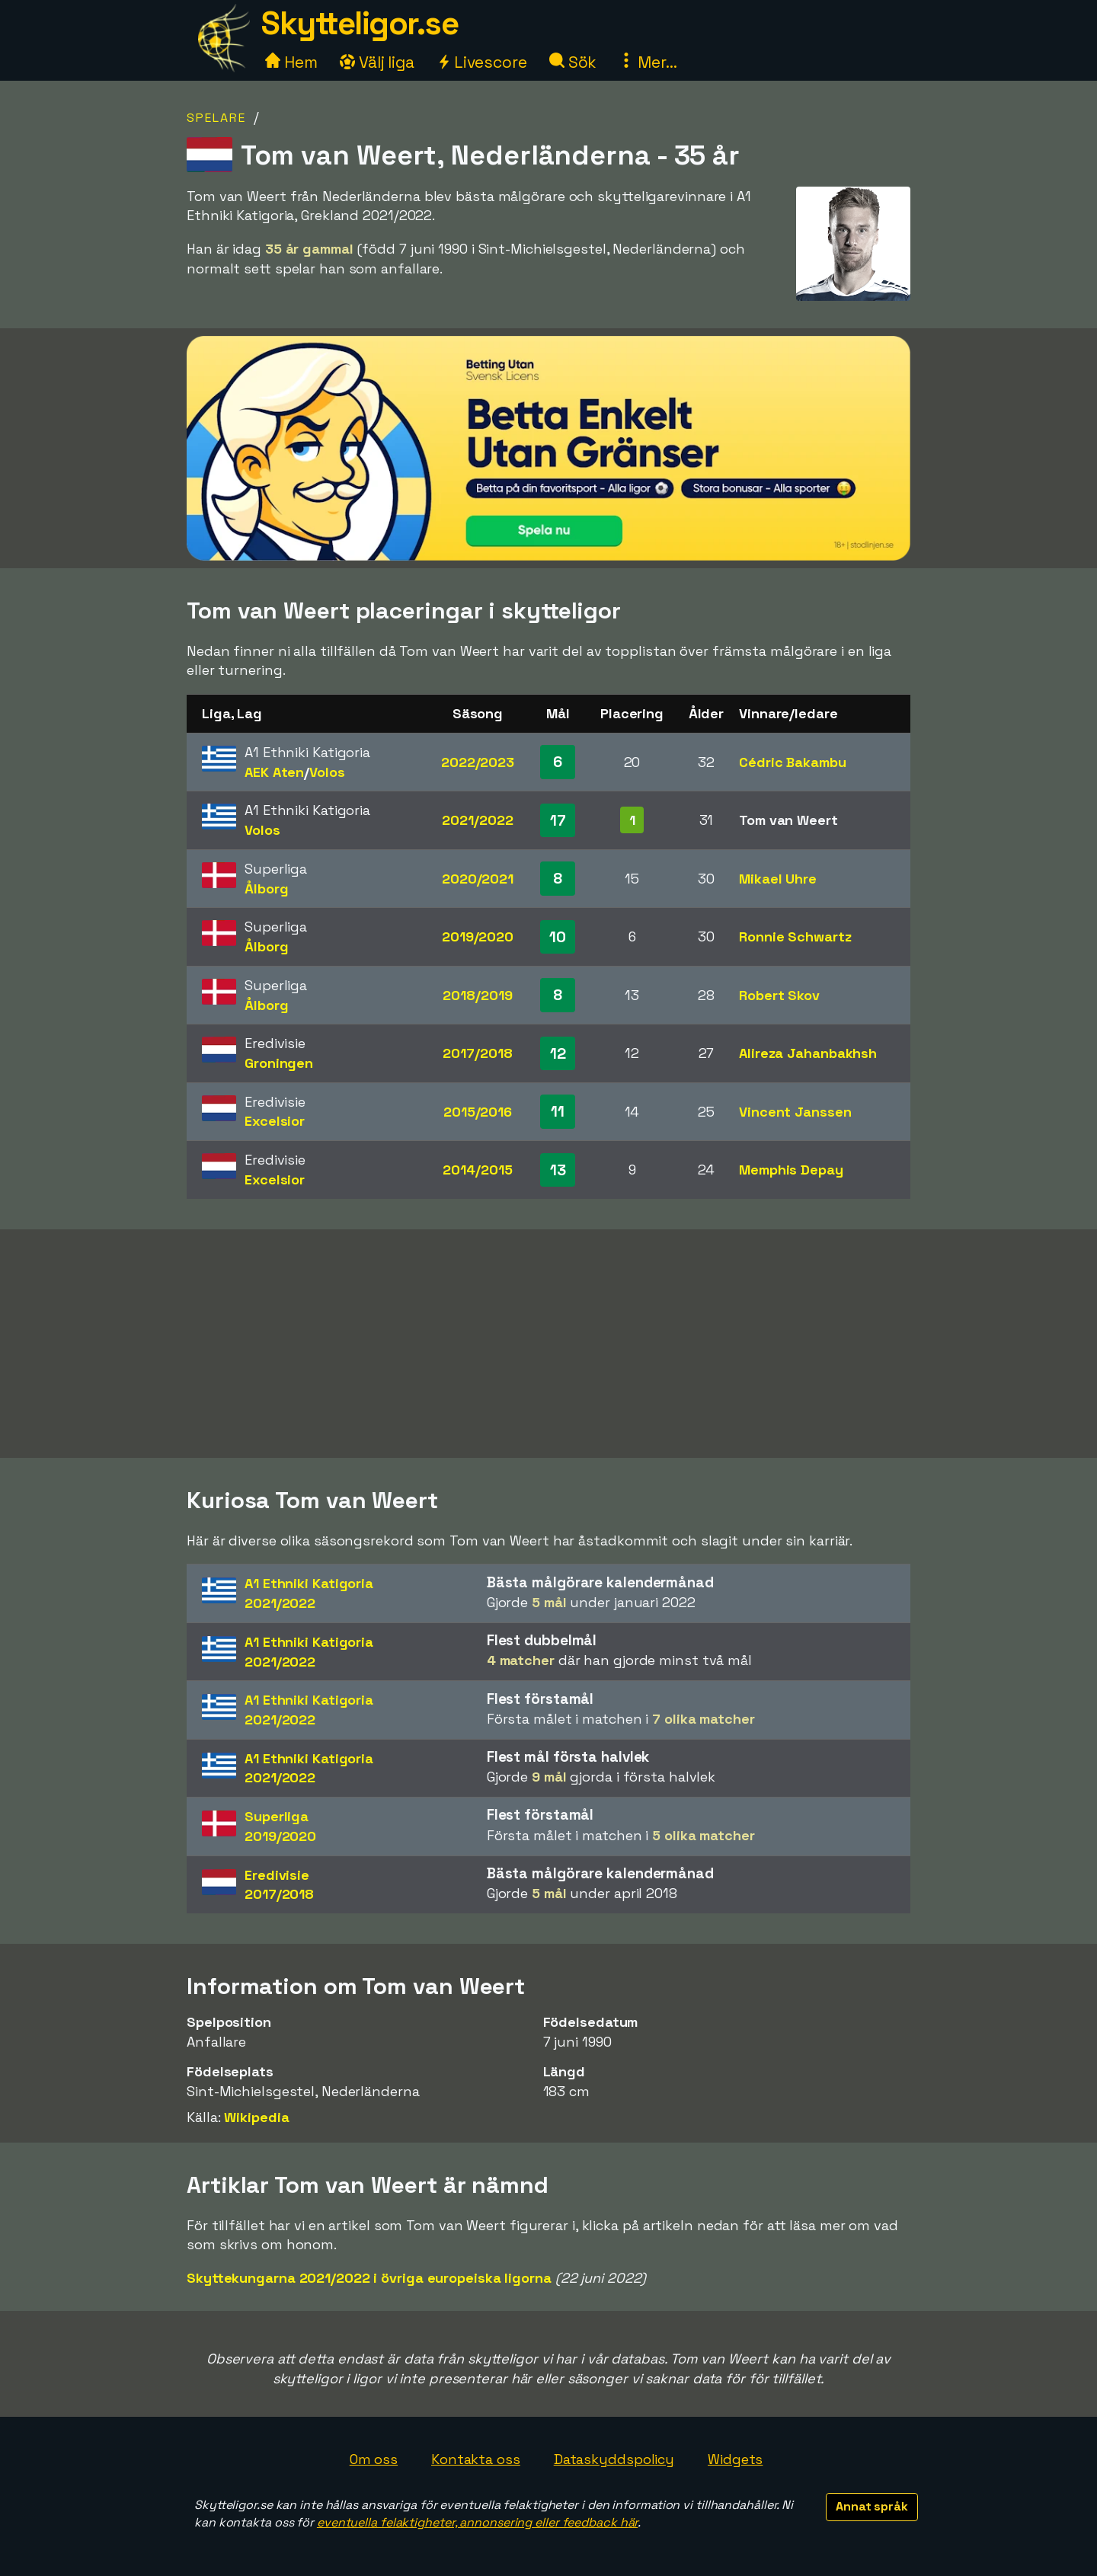  What do you see at coordinates (872, 2506) in the screenshot?
I see `Annat språk` at bounding box center [872, 2506].